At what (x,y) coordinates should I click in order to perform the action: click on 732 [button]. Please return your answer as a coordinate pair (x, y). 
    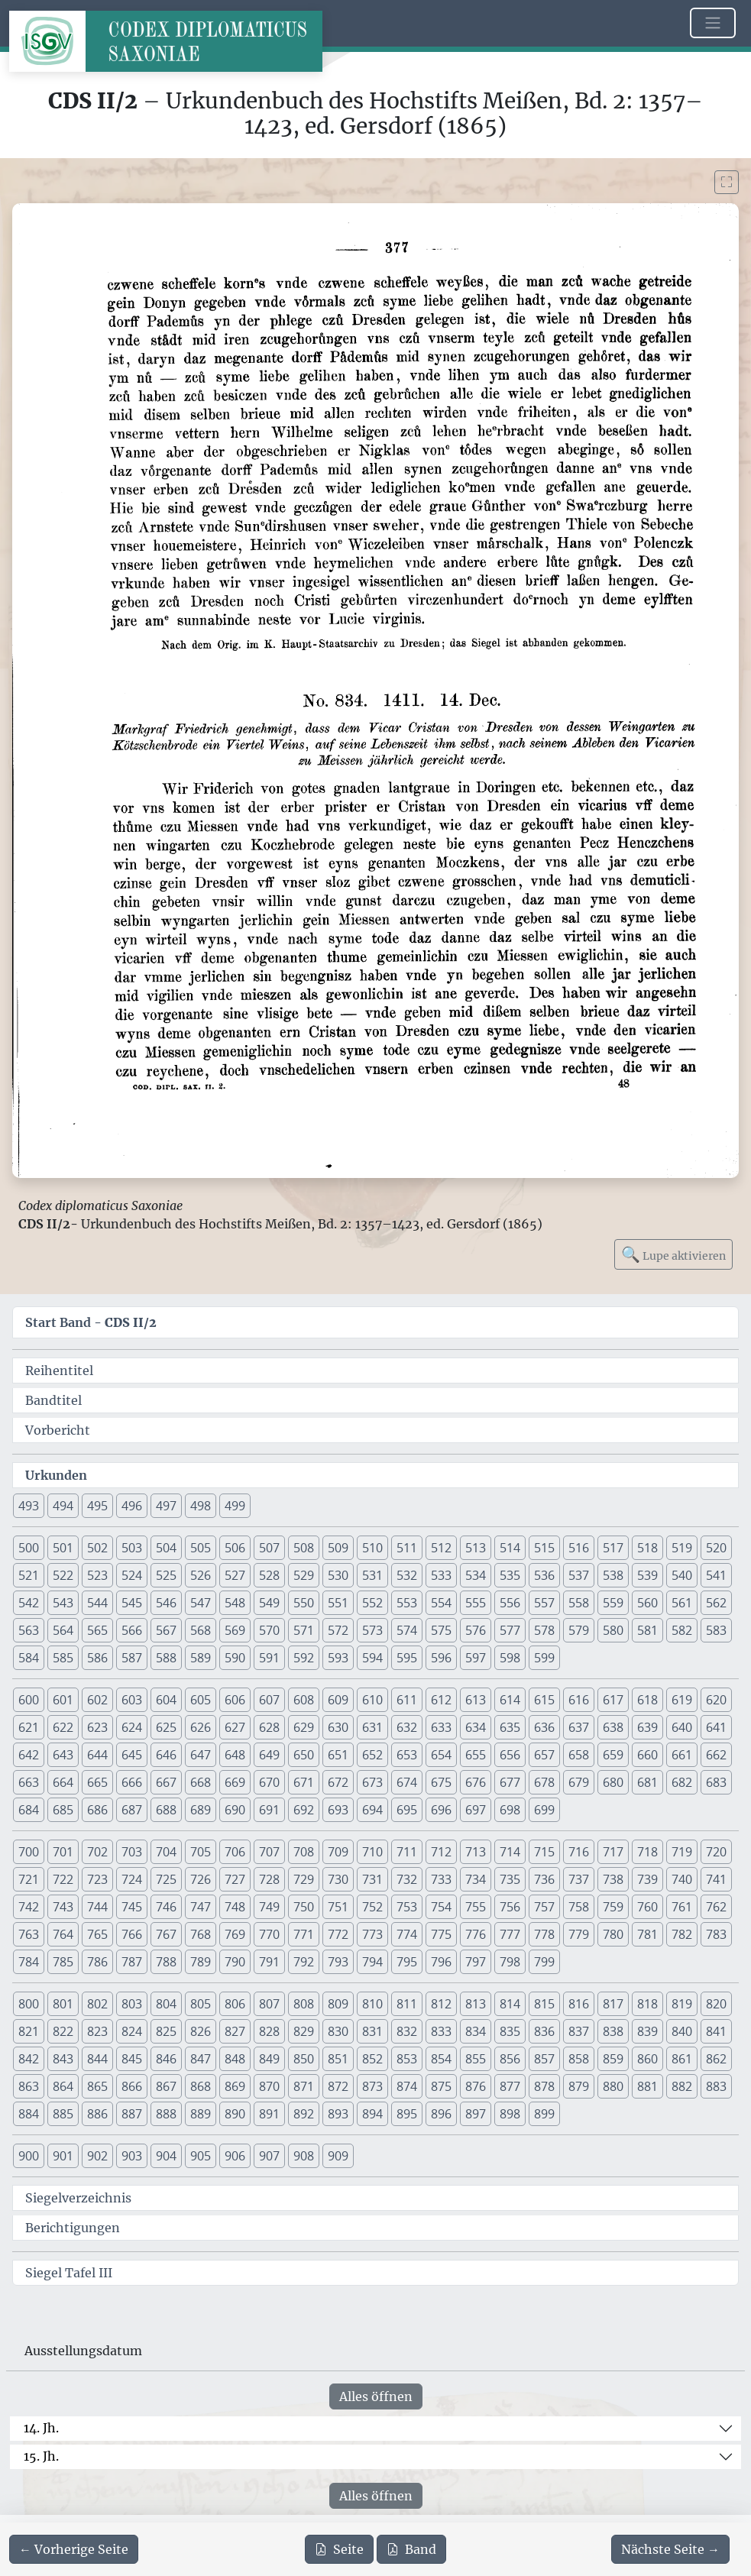
    Looking at the image, I should click on (407, 1879).